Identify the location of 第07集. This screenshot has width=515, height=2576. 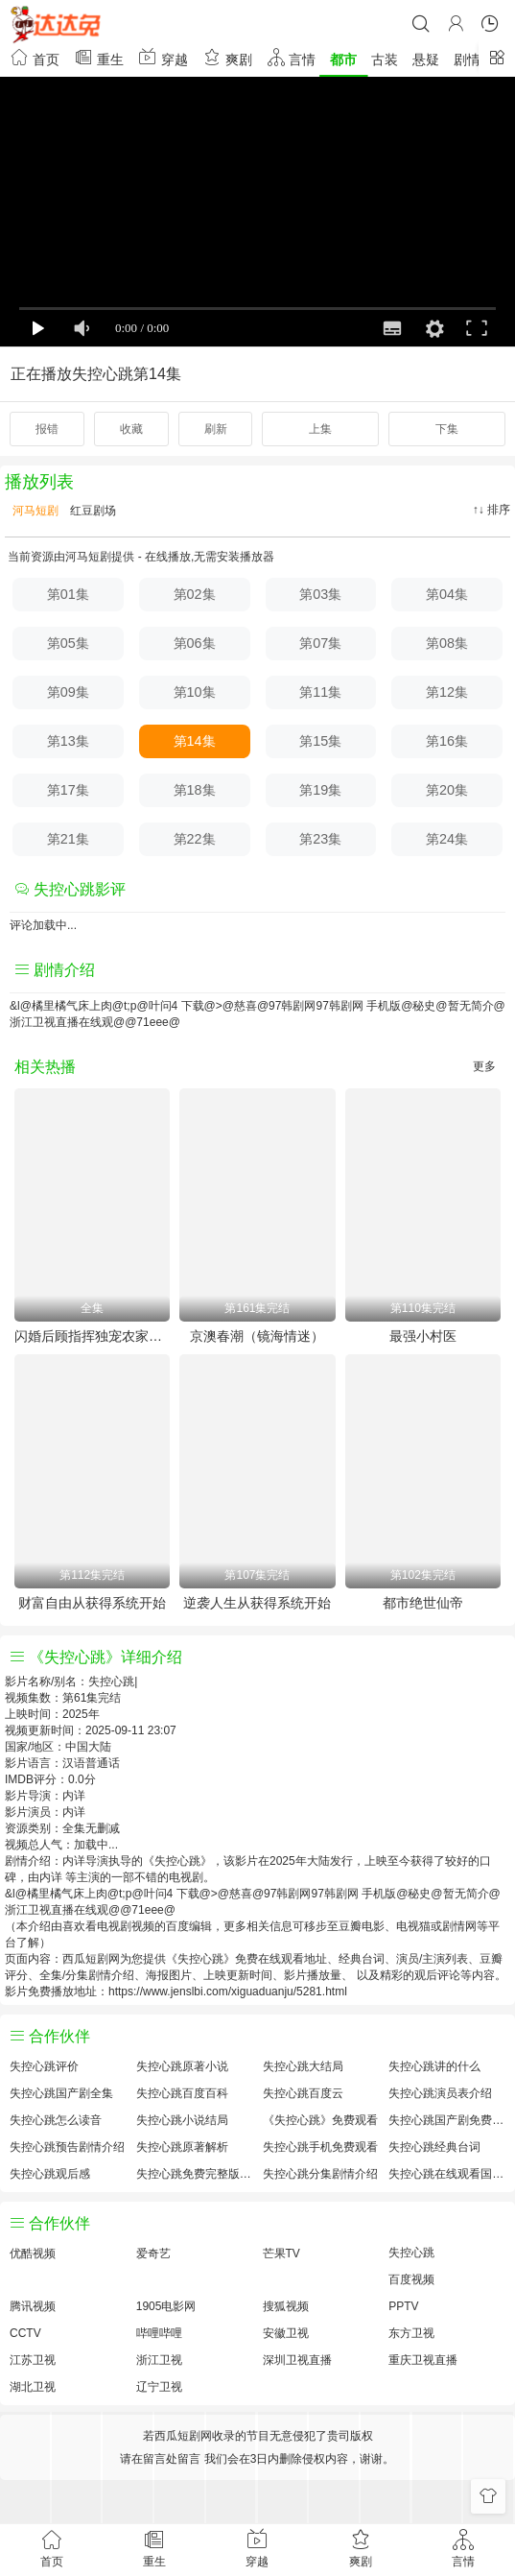
(320, 643).